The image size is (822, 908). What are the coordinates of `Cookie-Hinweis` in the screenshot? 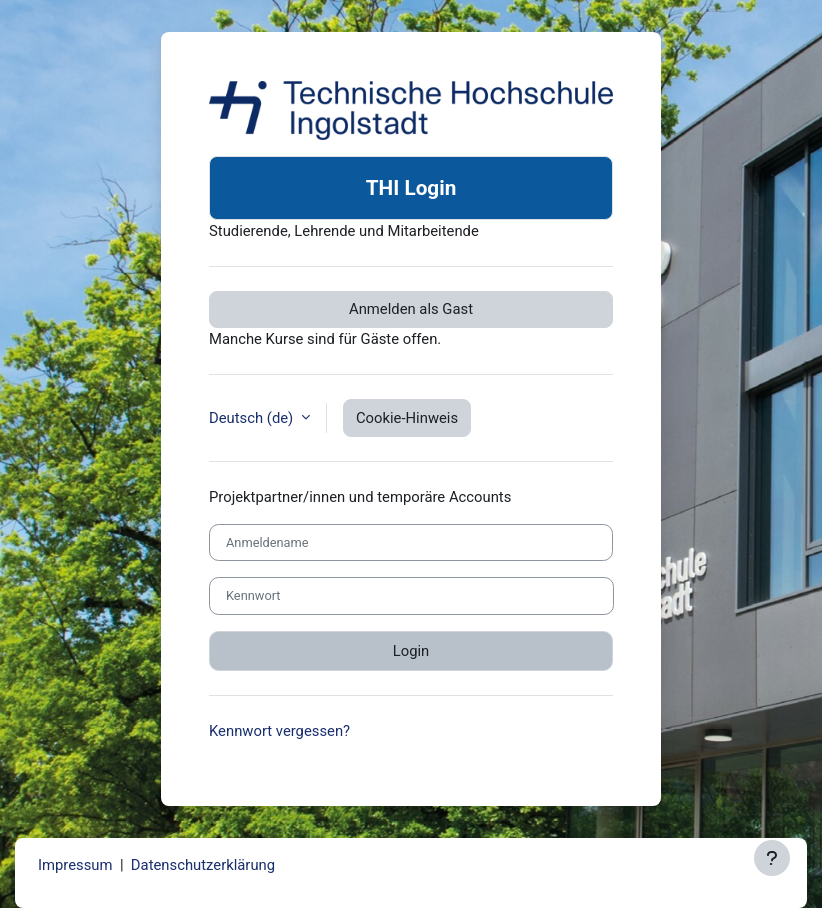 It's located at (407, 418).